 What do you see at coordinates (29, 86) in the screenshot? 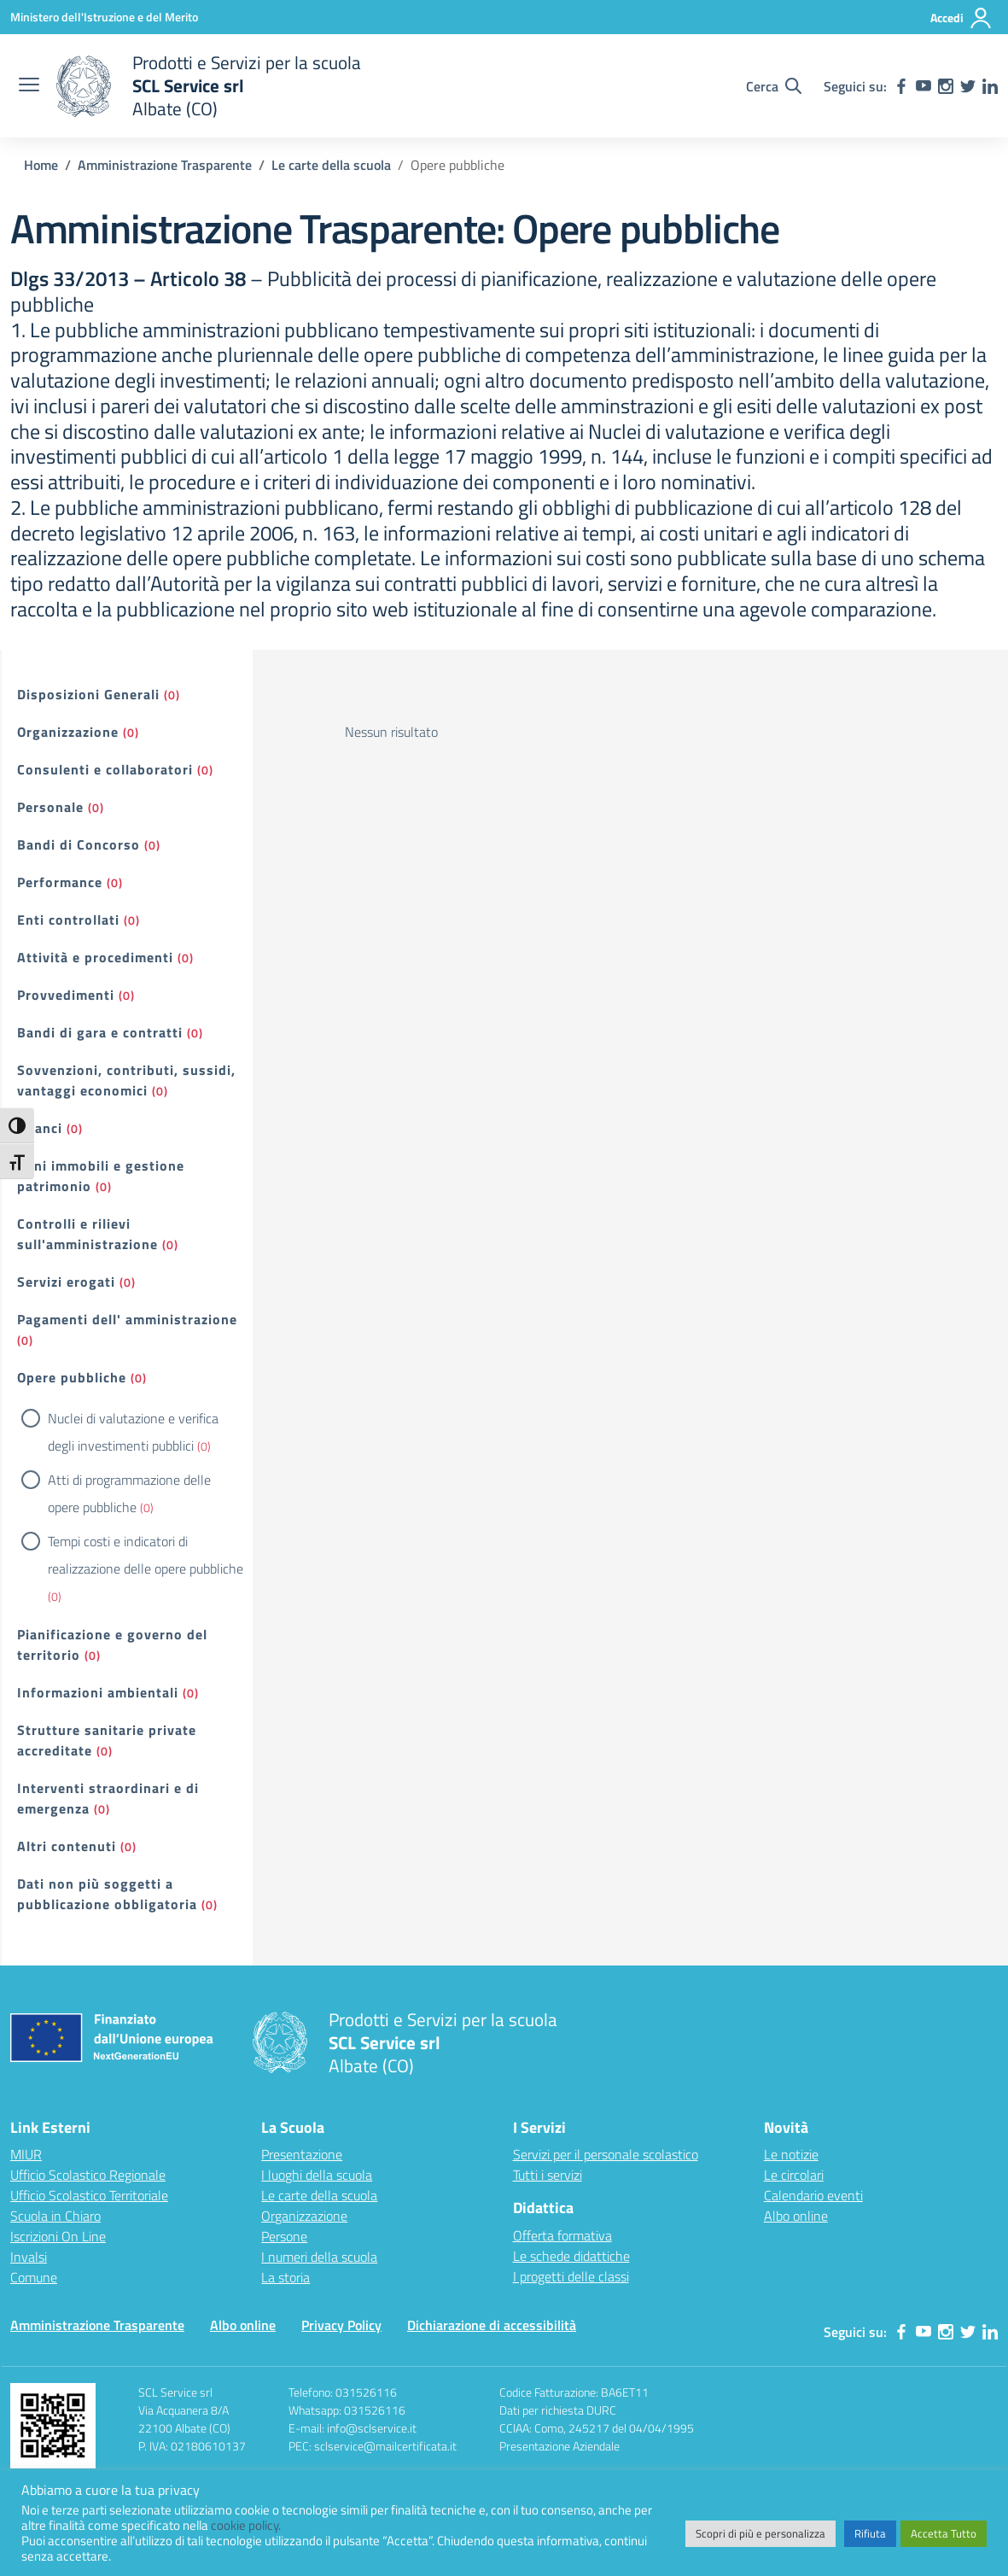
I see `[apri chiudi navigazione]` at bounding box center [29, 86].